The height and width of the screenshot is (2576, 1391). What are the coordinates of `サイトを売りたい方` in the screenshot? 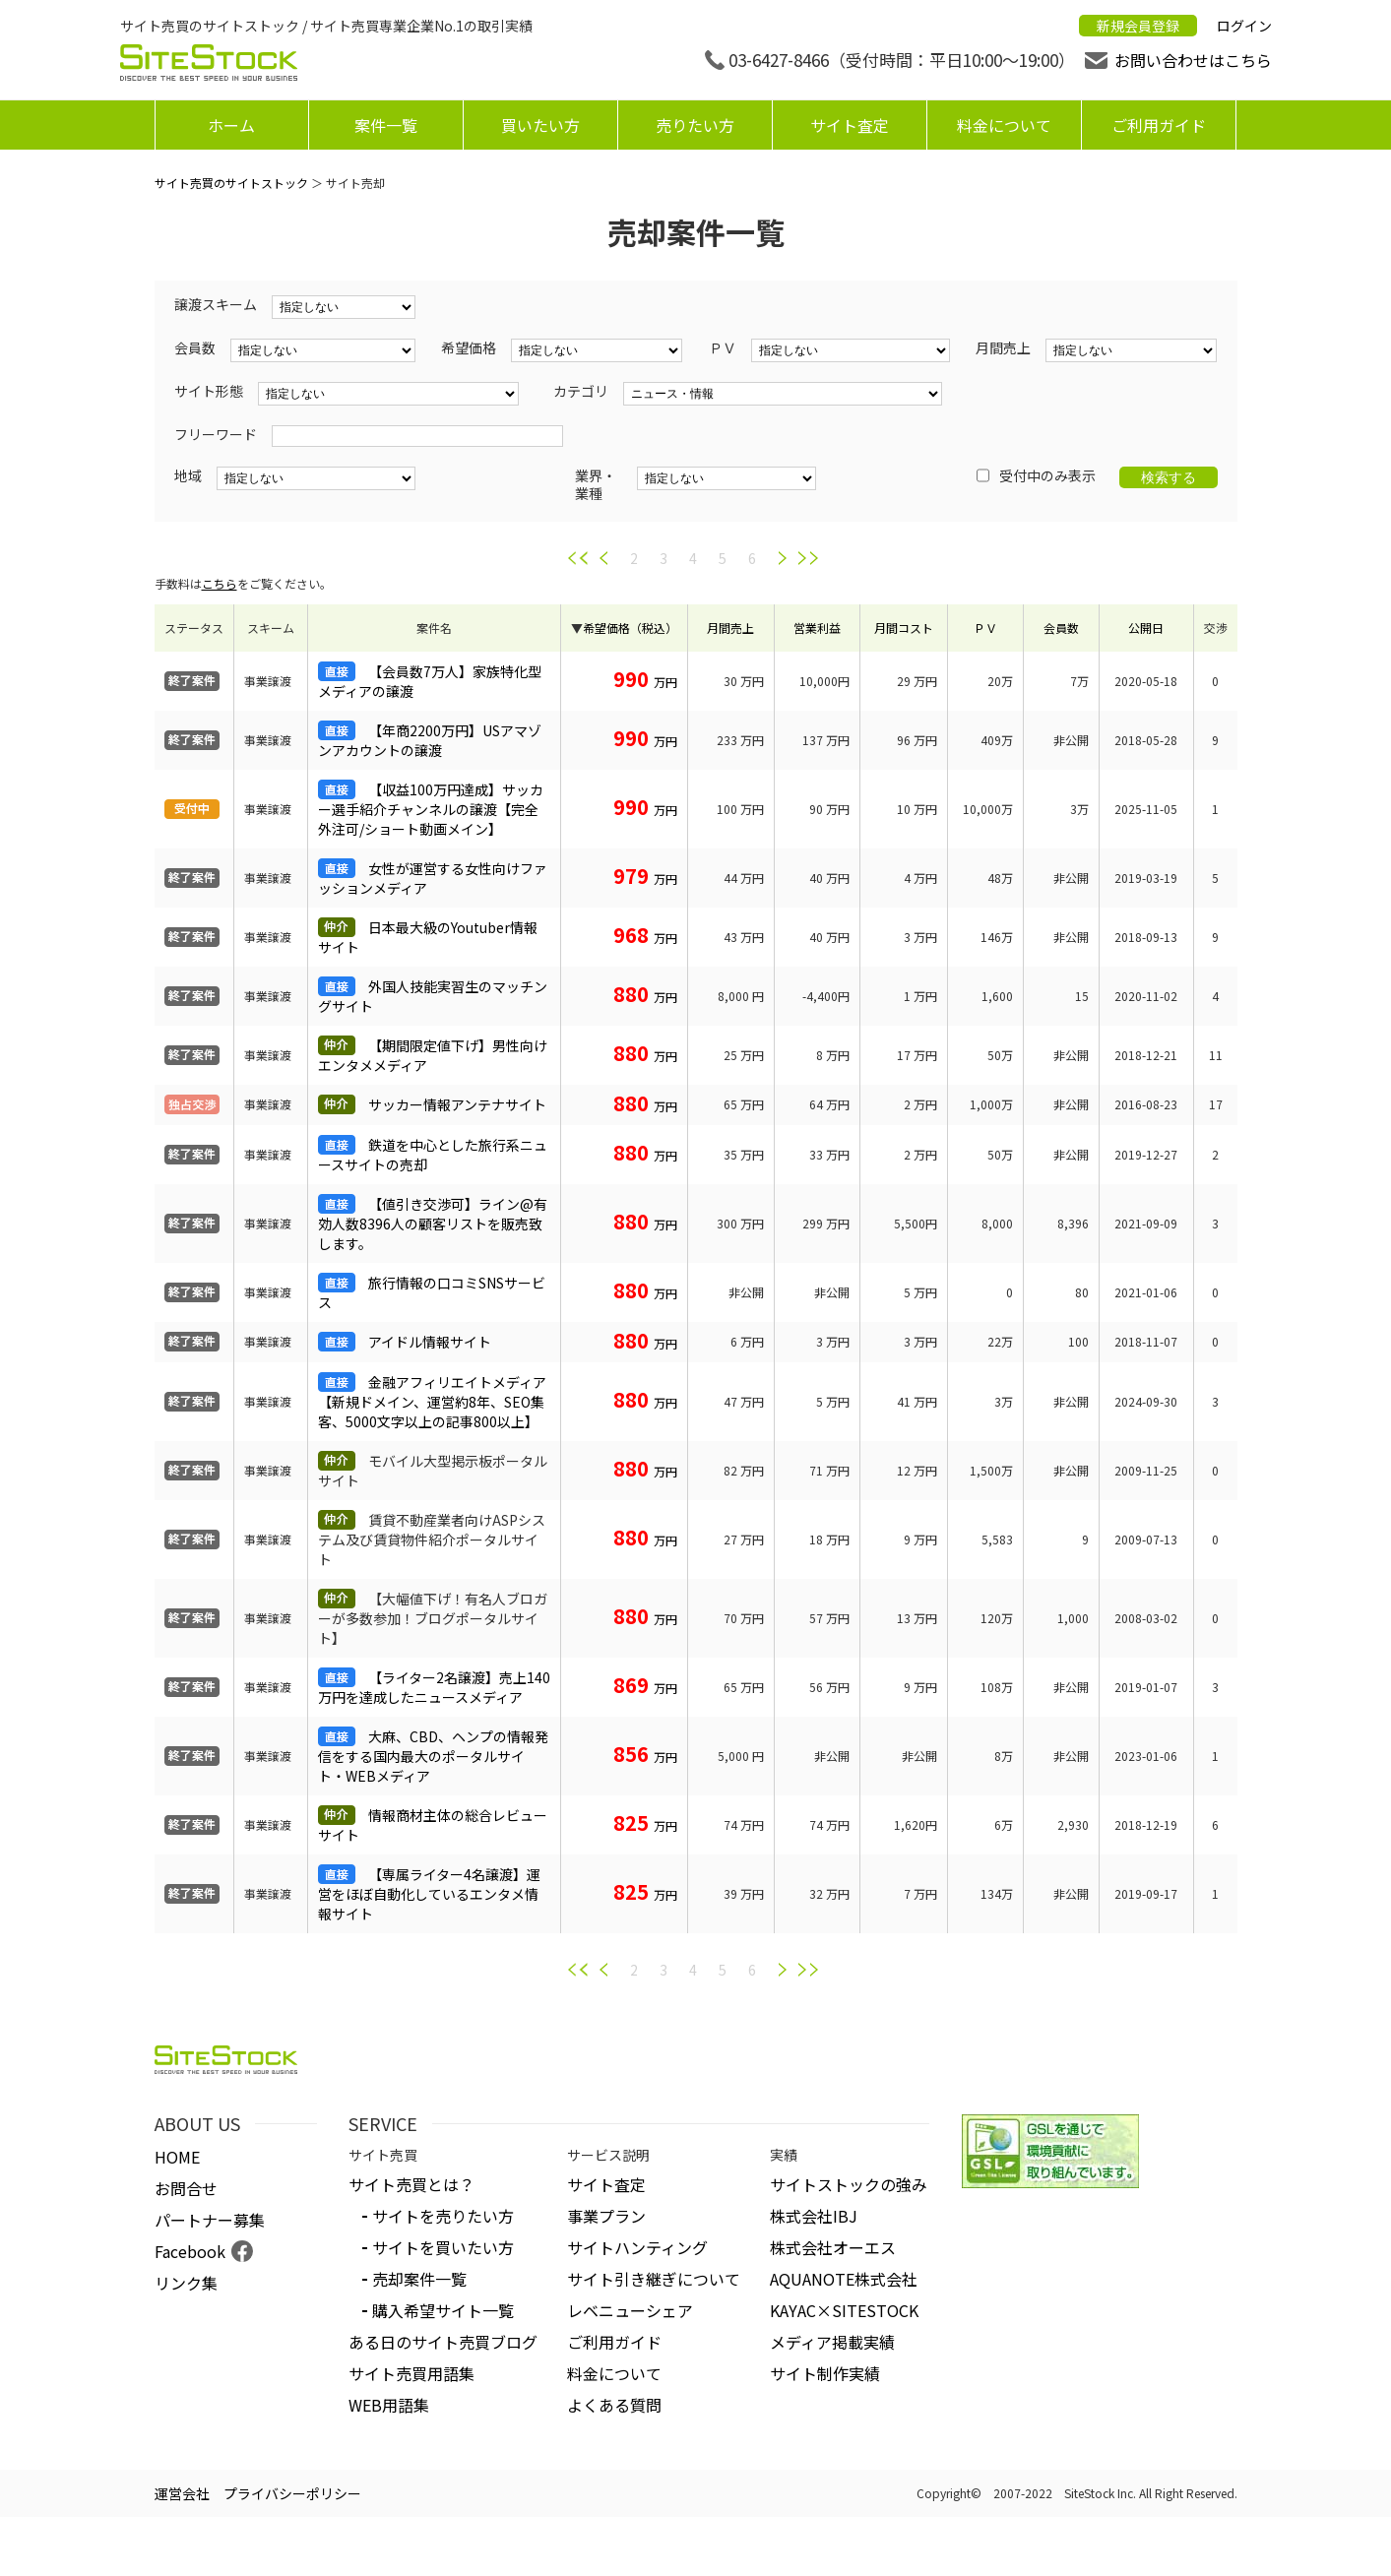 It's located at (443, 2216).